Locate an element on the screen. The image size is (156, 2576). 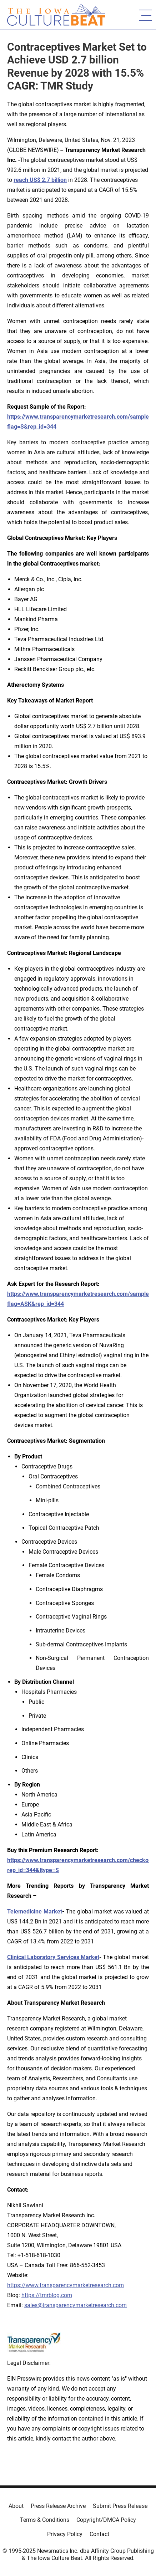
Contact is located at coordinates (99, 2534).